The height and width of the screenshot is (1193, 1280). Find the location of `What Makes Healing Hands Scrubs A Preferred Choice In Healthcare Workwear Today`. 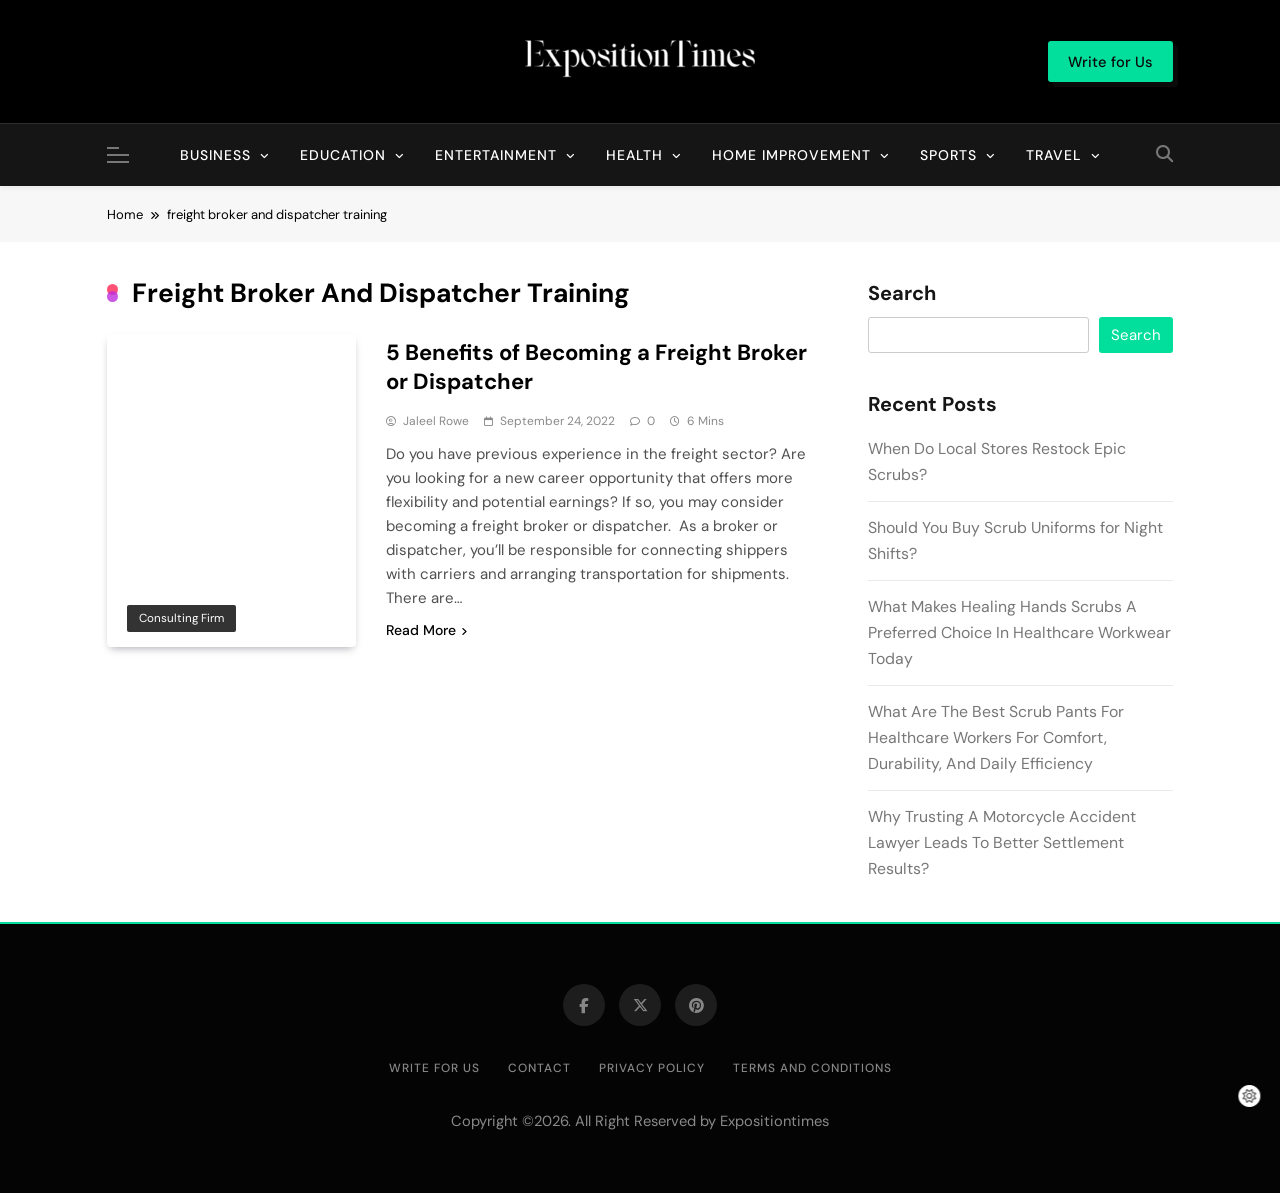

What Makes Healing Hands Scrubs A Preferred Choice In Healthcare Workwear Today is located at coordinates (1019, 632).